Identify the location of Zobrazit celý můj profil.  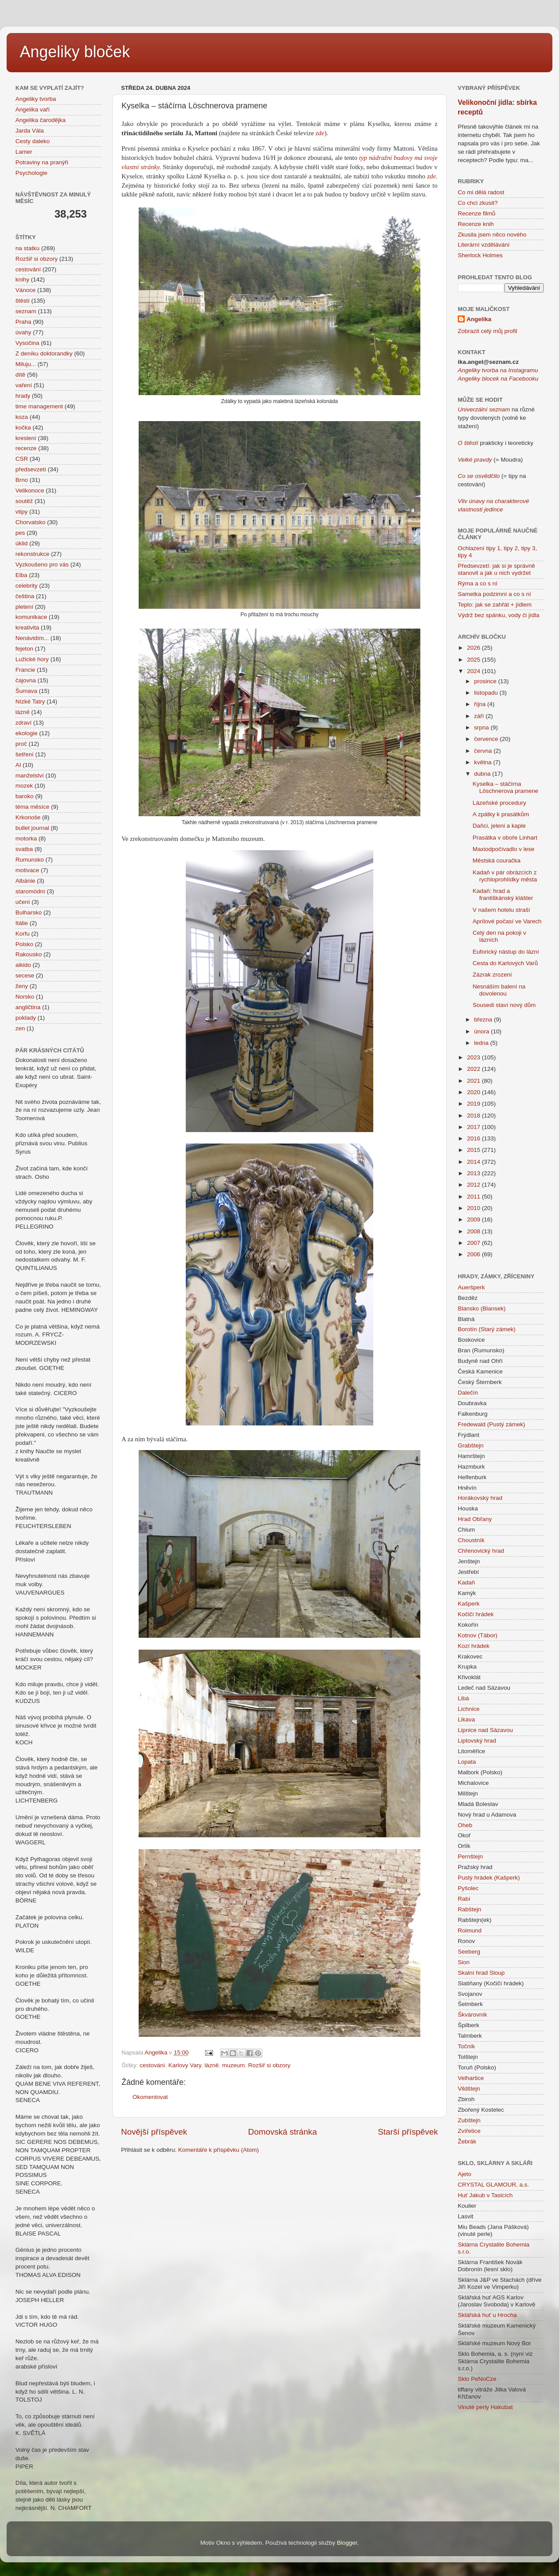
(487, 331).